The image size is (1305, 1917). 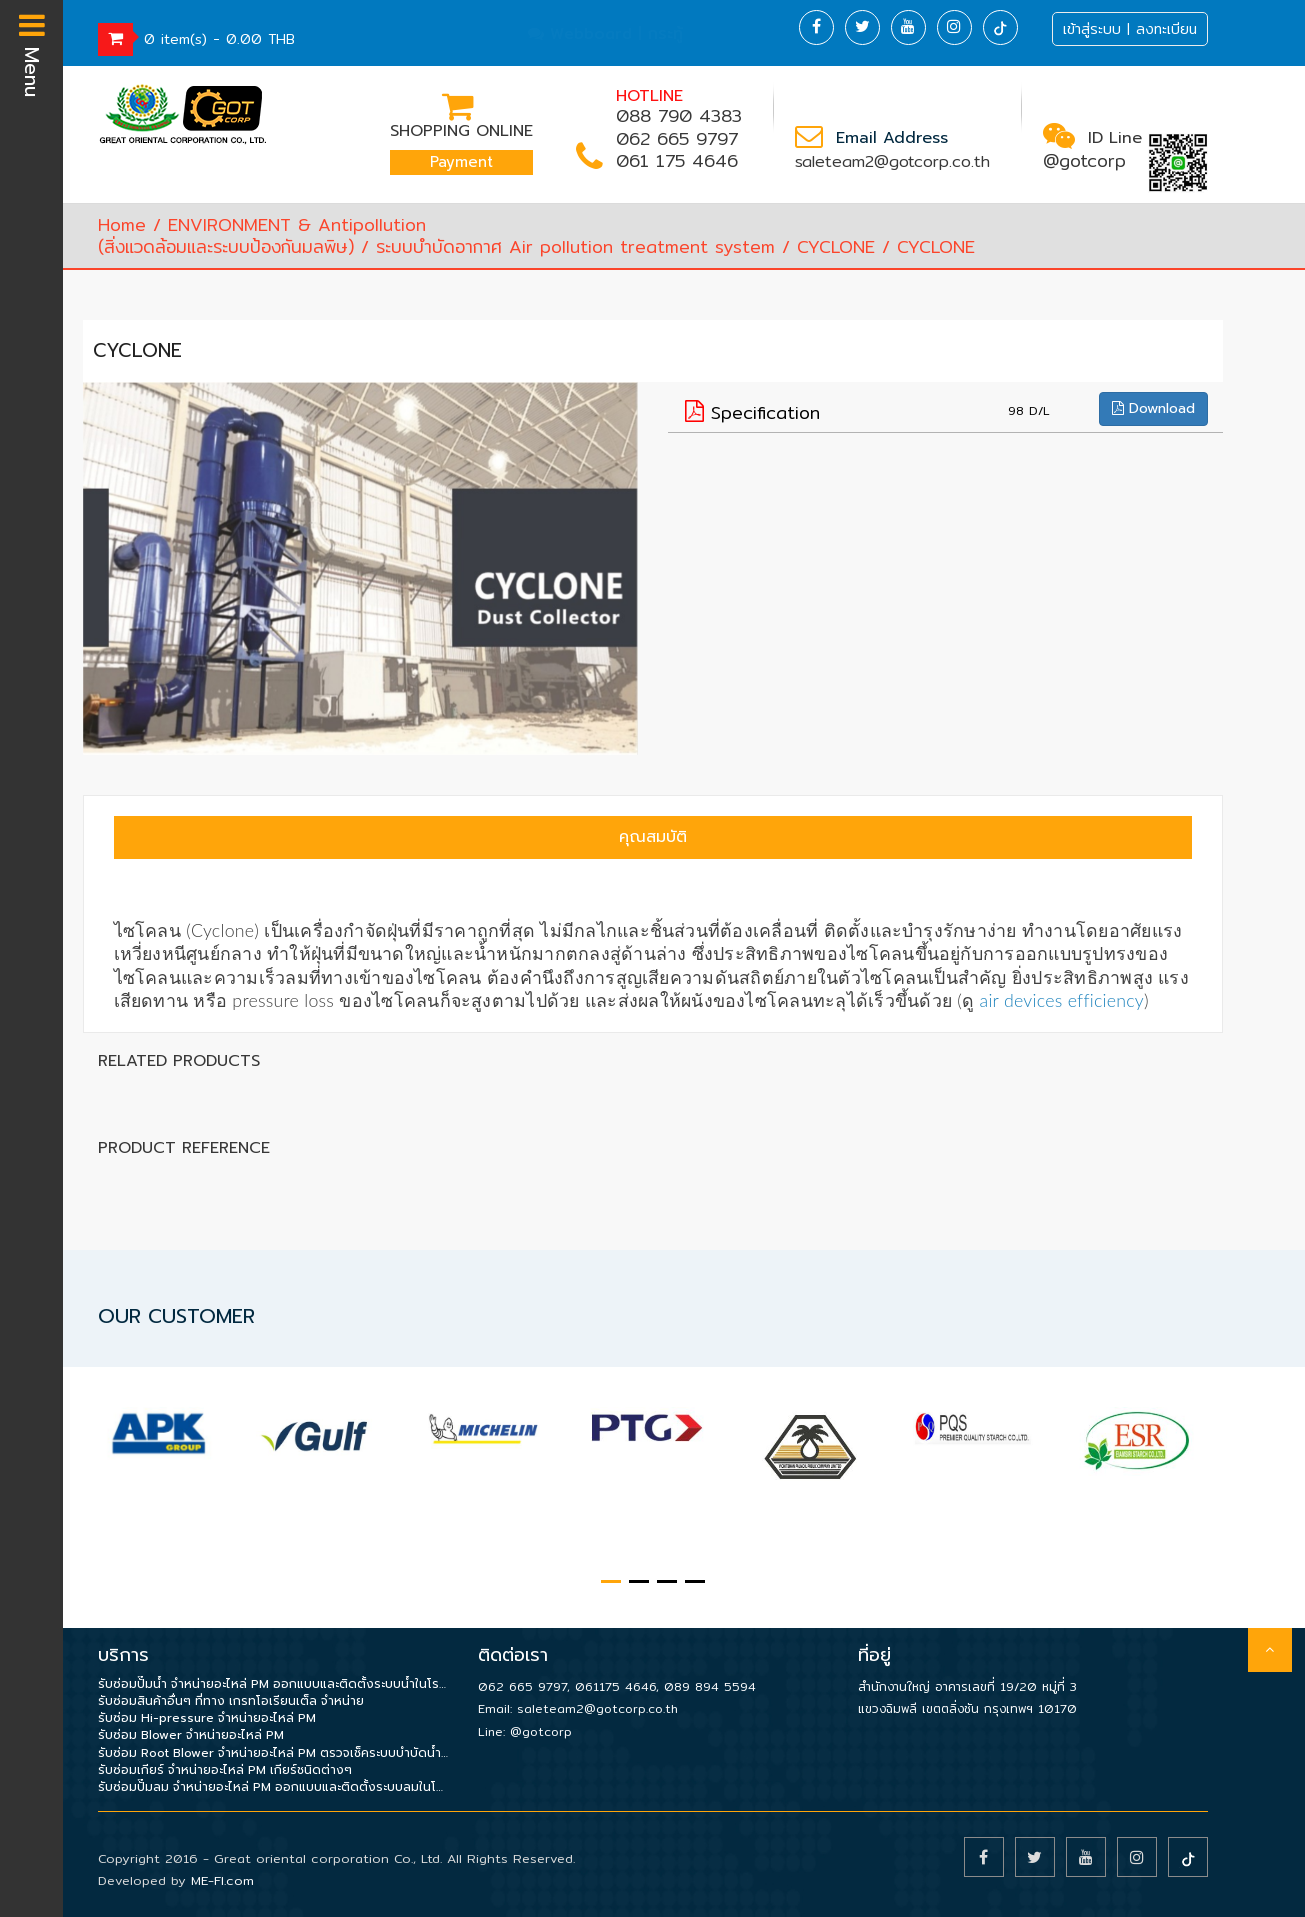 I want to click on รับซ่อม Blower จำหน่ายอะไหล่ PM, so click(x=191, y=1735).